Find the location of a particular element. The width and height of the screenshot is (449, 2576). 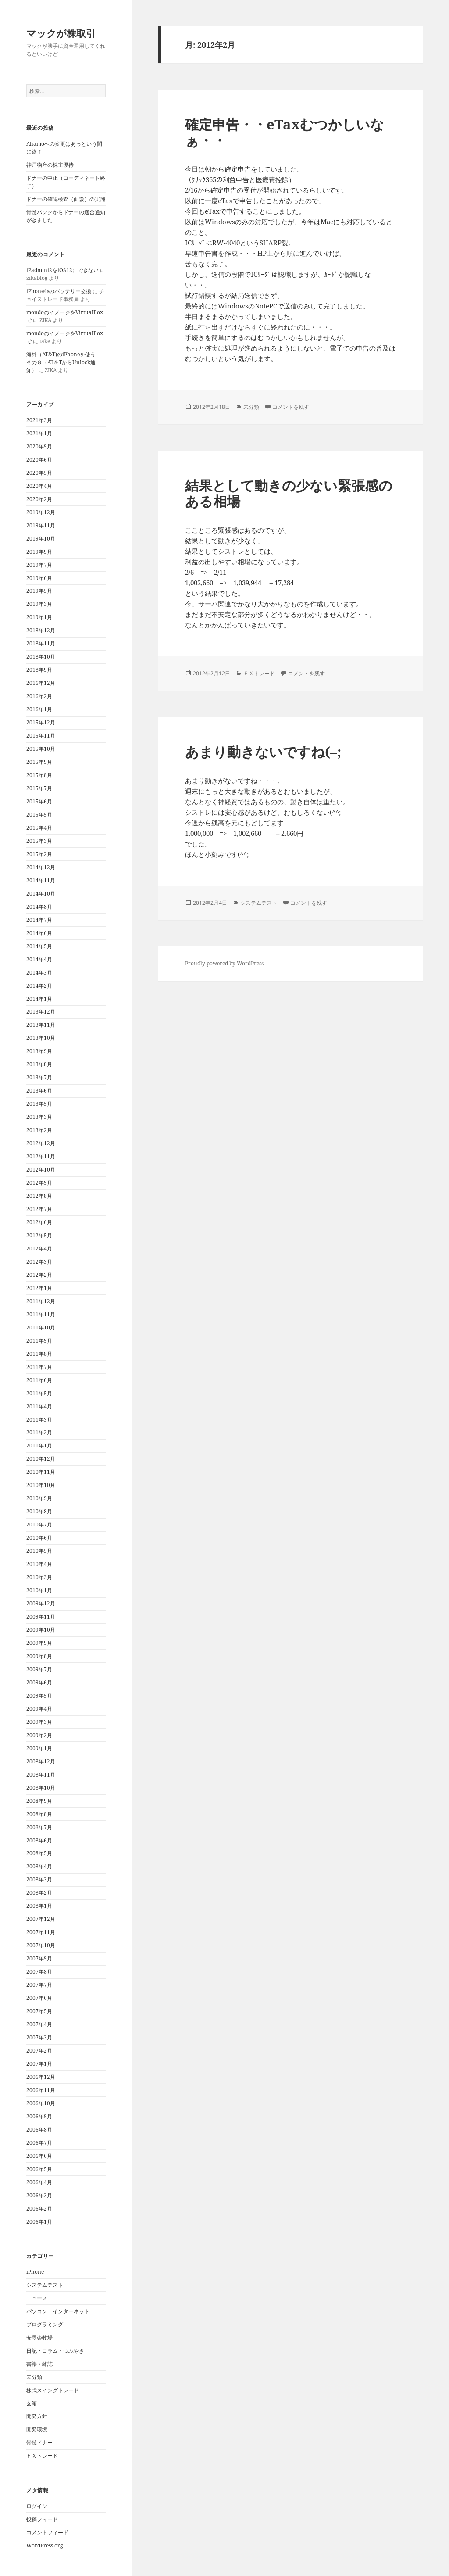

2008年7月 is located at coordinates (39, 1827).